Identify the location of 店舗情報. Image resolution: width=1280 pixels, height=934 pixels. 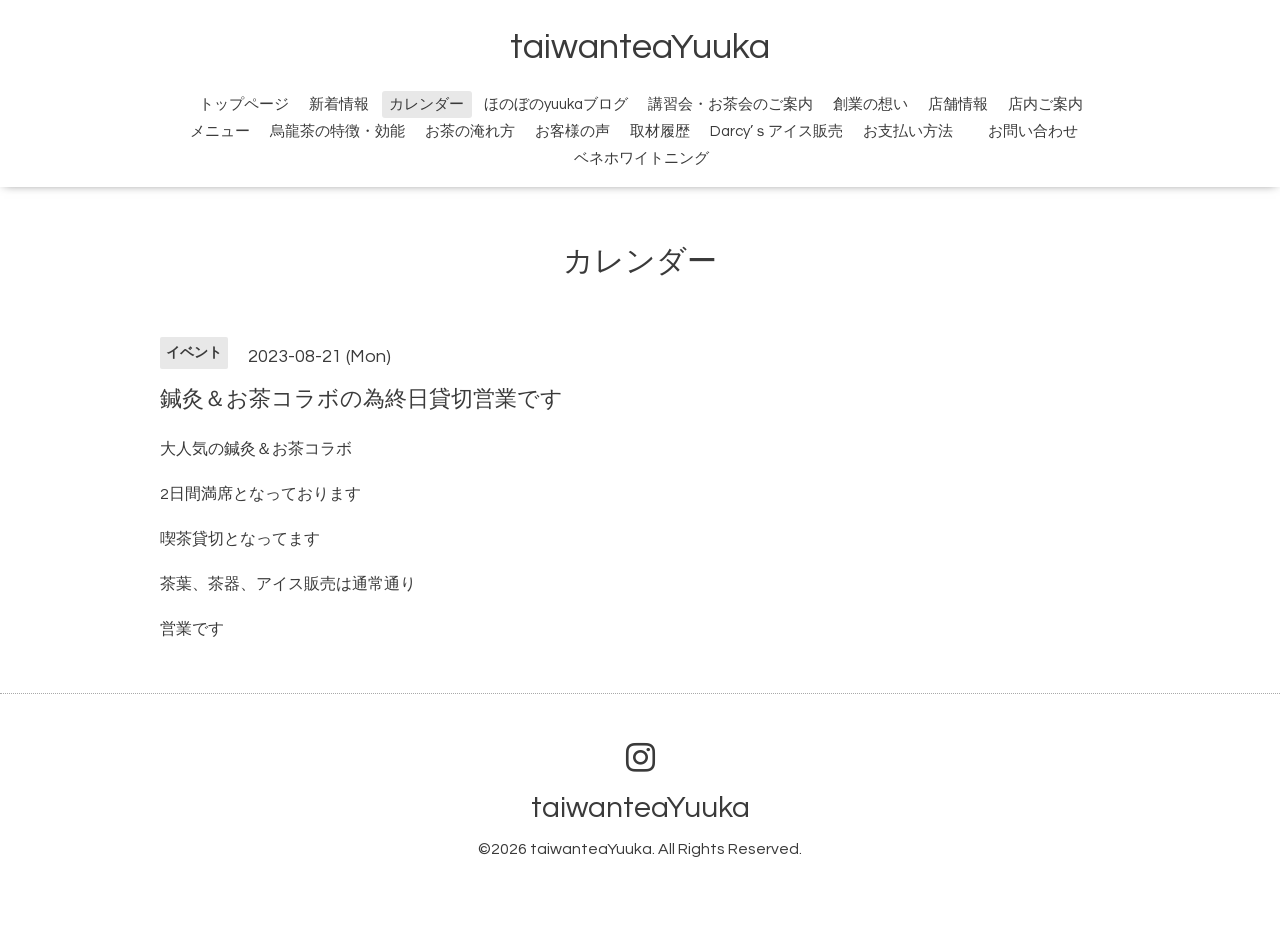
(958, 104).